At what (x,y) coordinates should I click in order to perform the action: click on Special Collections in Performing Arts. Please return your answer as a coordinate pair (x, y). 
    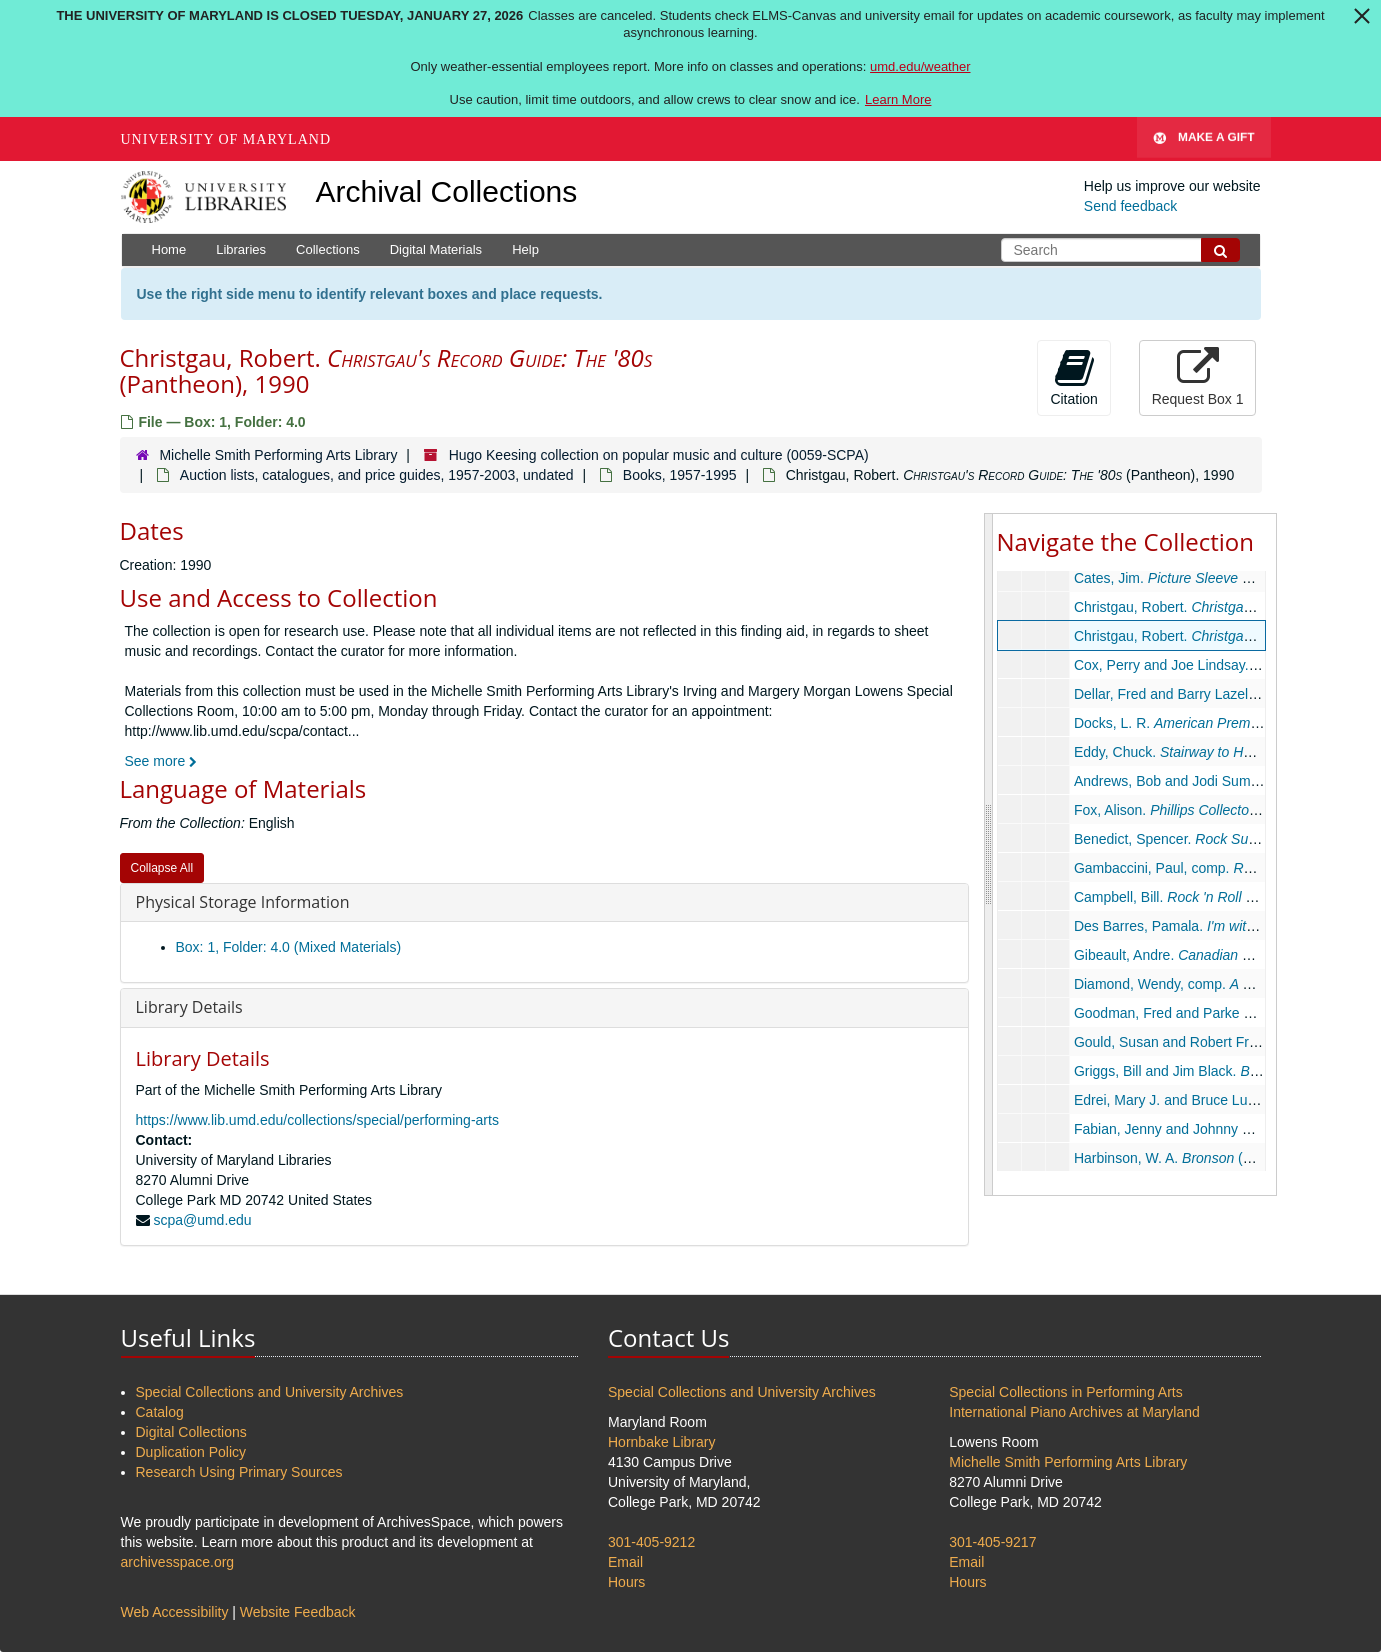
    Looking at the image, I should click on (1065, 1392).